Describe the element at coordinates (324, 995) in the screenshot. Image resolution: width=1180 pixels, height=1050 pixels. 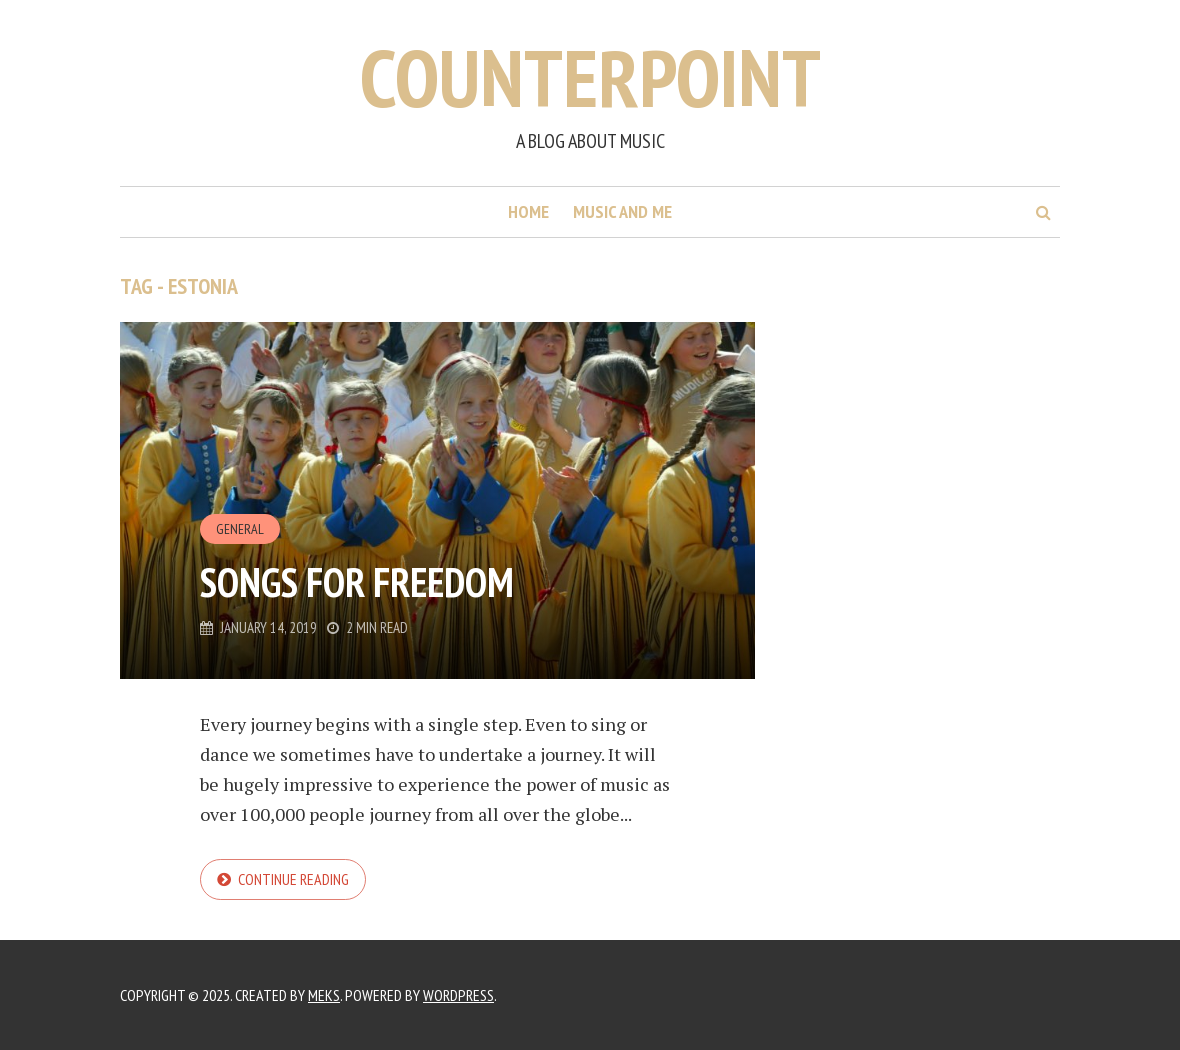
I see `Meks` at that location.